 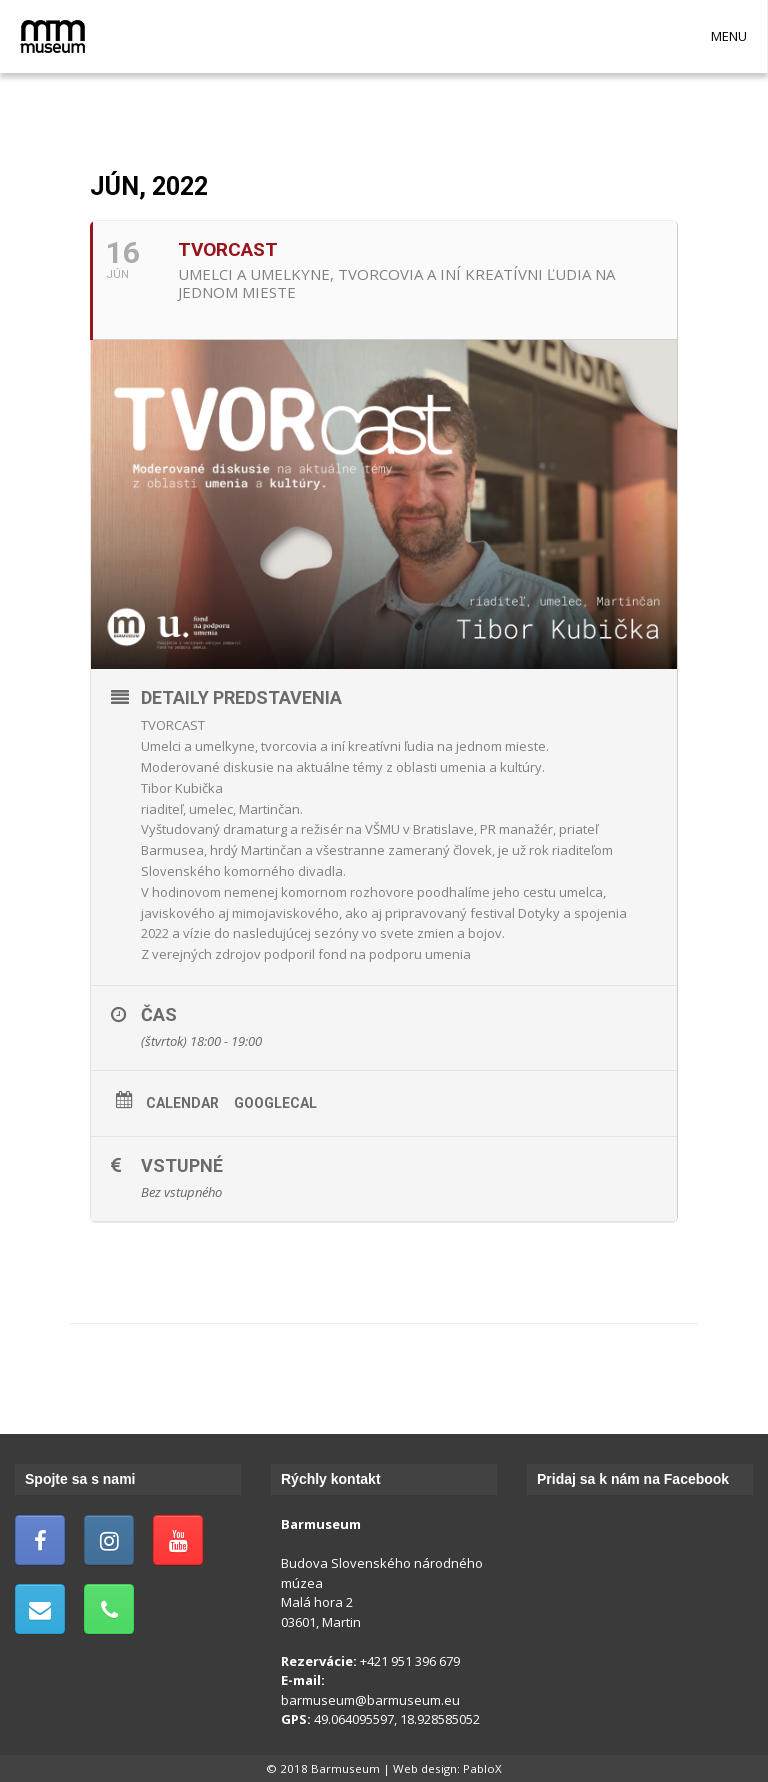 What do you see at coordinates (182, 1103) in the screenshot?
I see `Calendar` at bounding box center [182, 1103].